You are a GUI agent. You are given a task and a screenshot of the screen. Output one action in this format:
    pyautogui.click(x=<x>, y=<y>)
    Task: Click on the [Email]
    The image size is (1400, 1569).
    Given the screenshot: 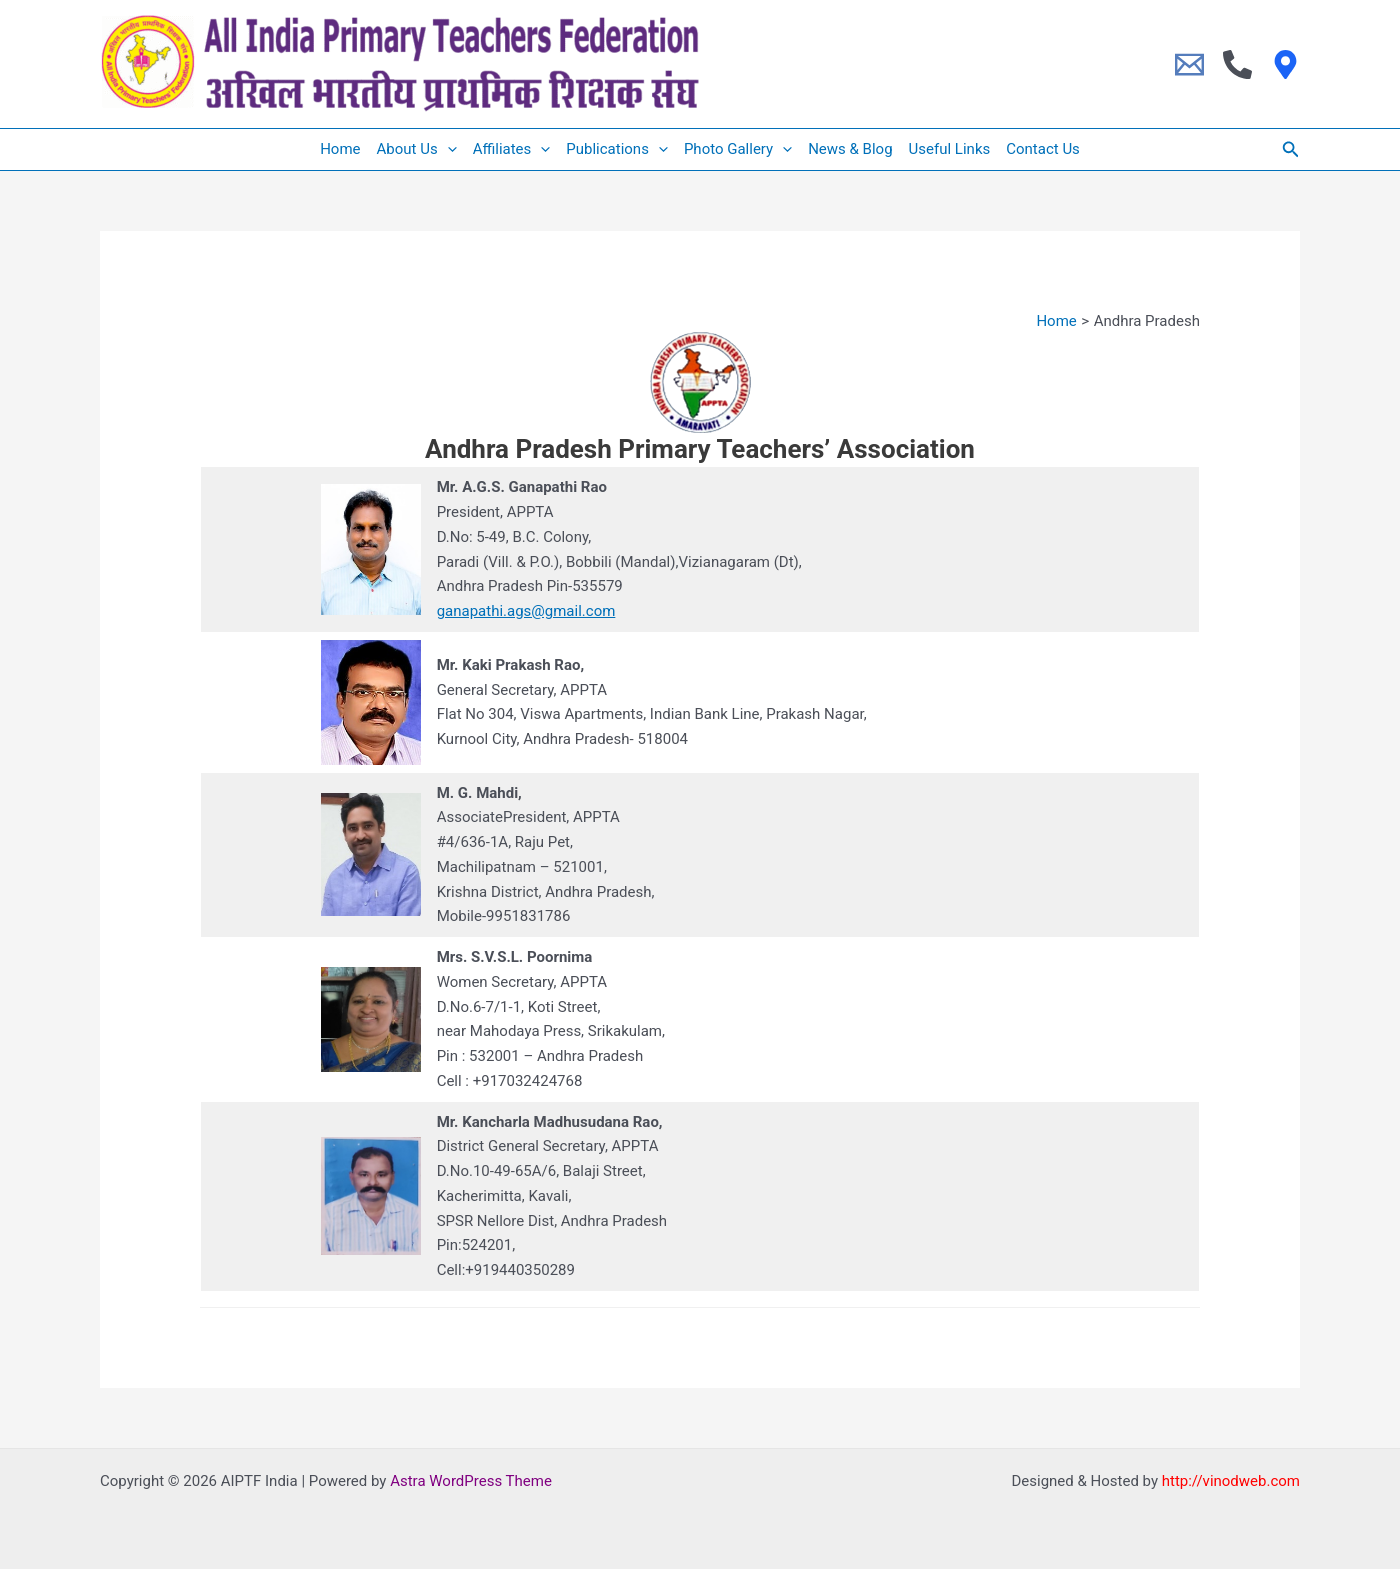 What is the action you would take?
    pyautogui.click(x=1189, y=64)
    